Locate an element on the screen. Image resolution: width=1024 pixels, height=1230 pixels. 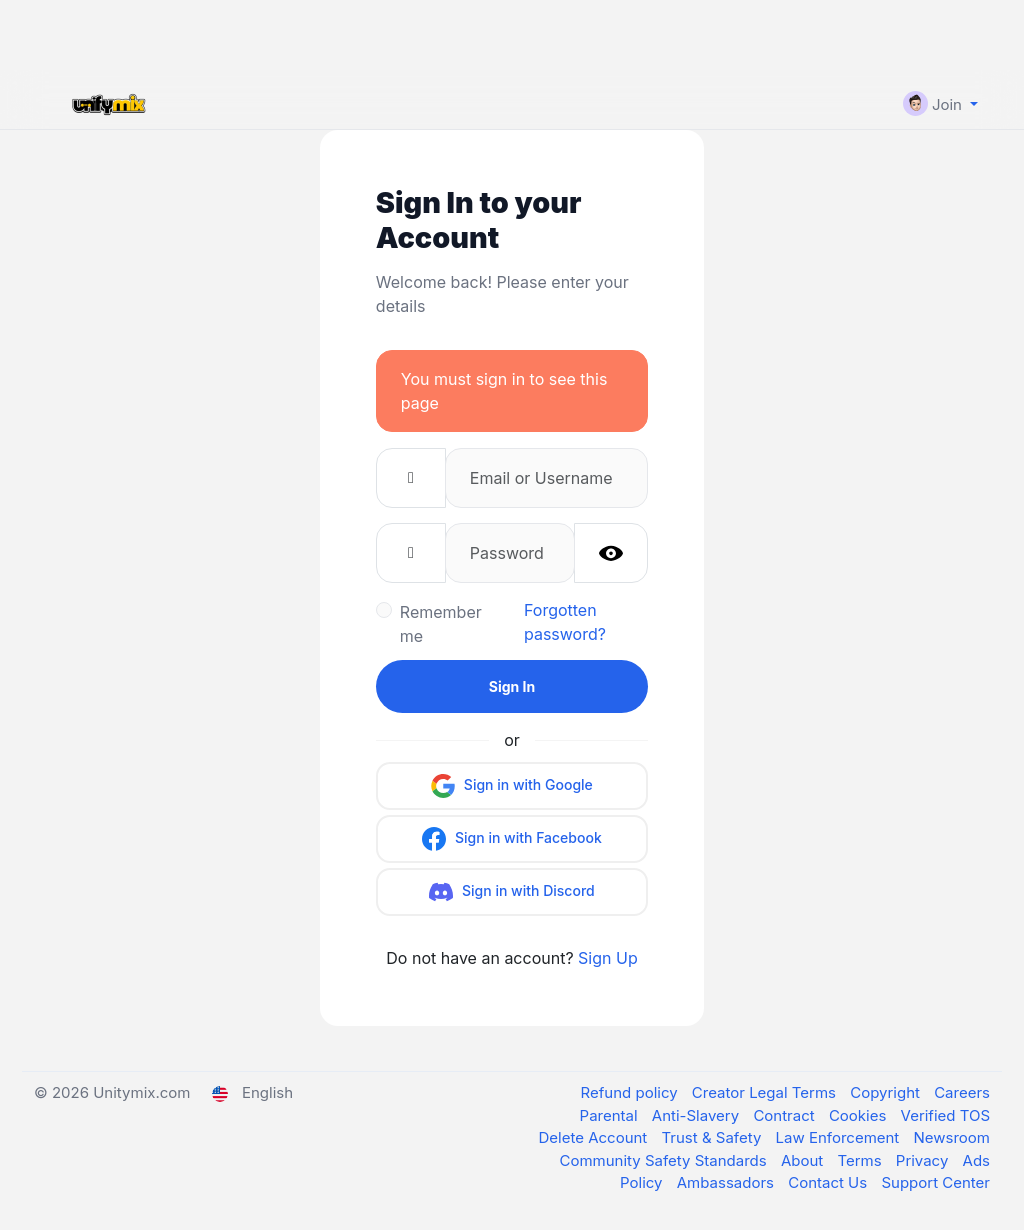
Newsroom is located at coordinates (952, 1137).